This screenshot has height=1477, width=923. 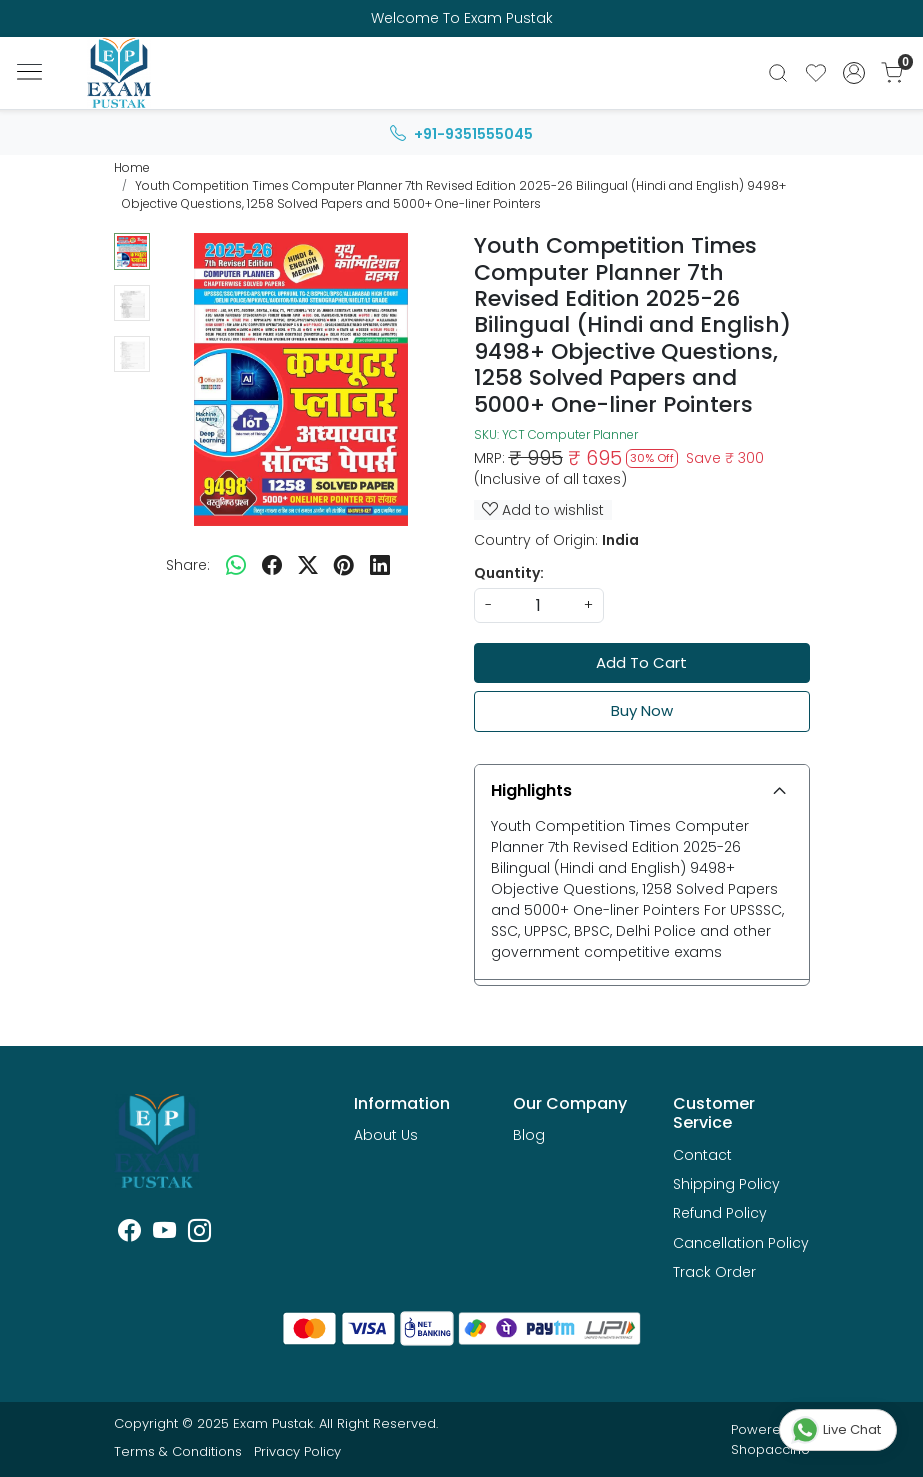 I want to click on Privacy Policy, so click(x=297, y=1451).